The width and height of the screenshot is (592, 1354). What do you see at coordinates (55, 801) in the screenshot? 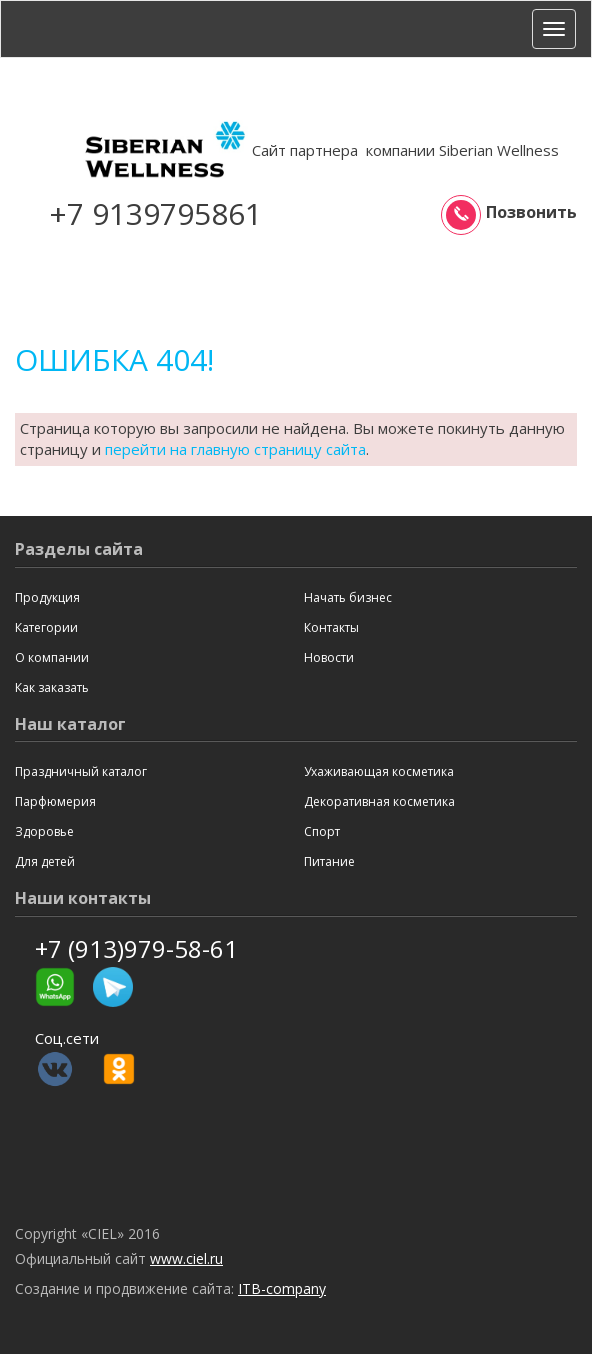
I see `Парфюмерия` at bounding box center [55, 801].